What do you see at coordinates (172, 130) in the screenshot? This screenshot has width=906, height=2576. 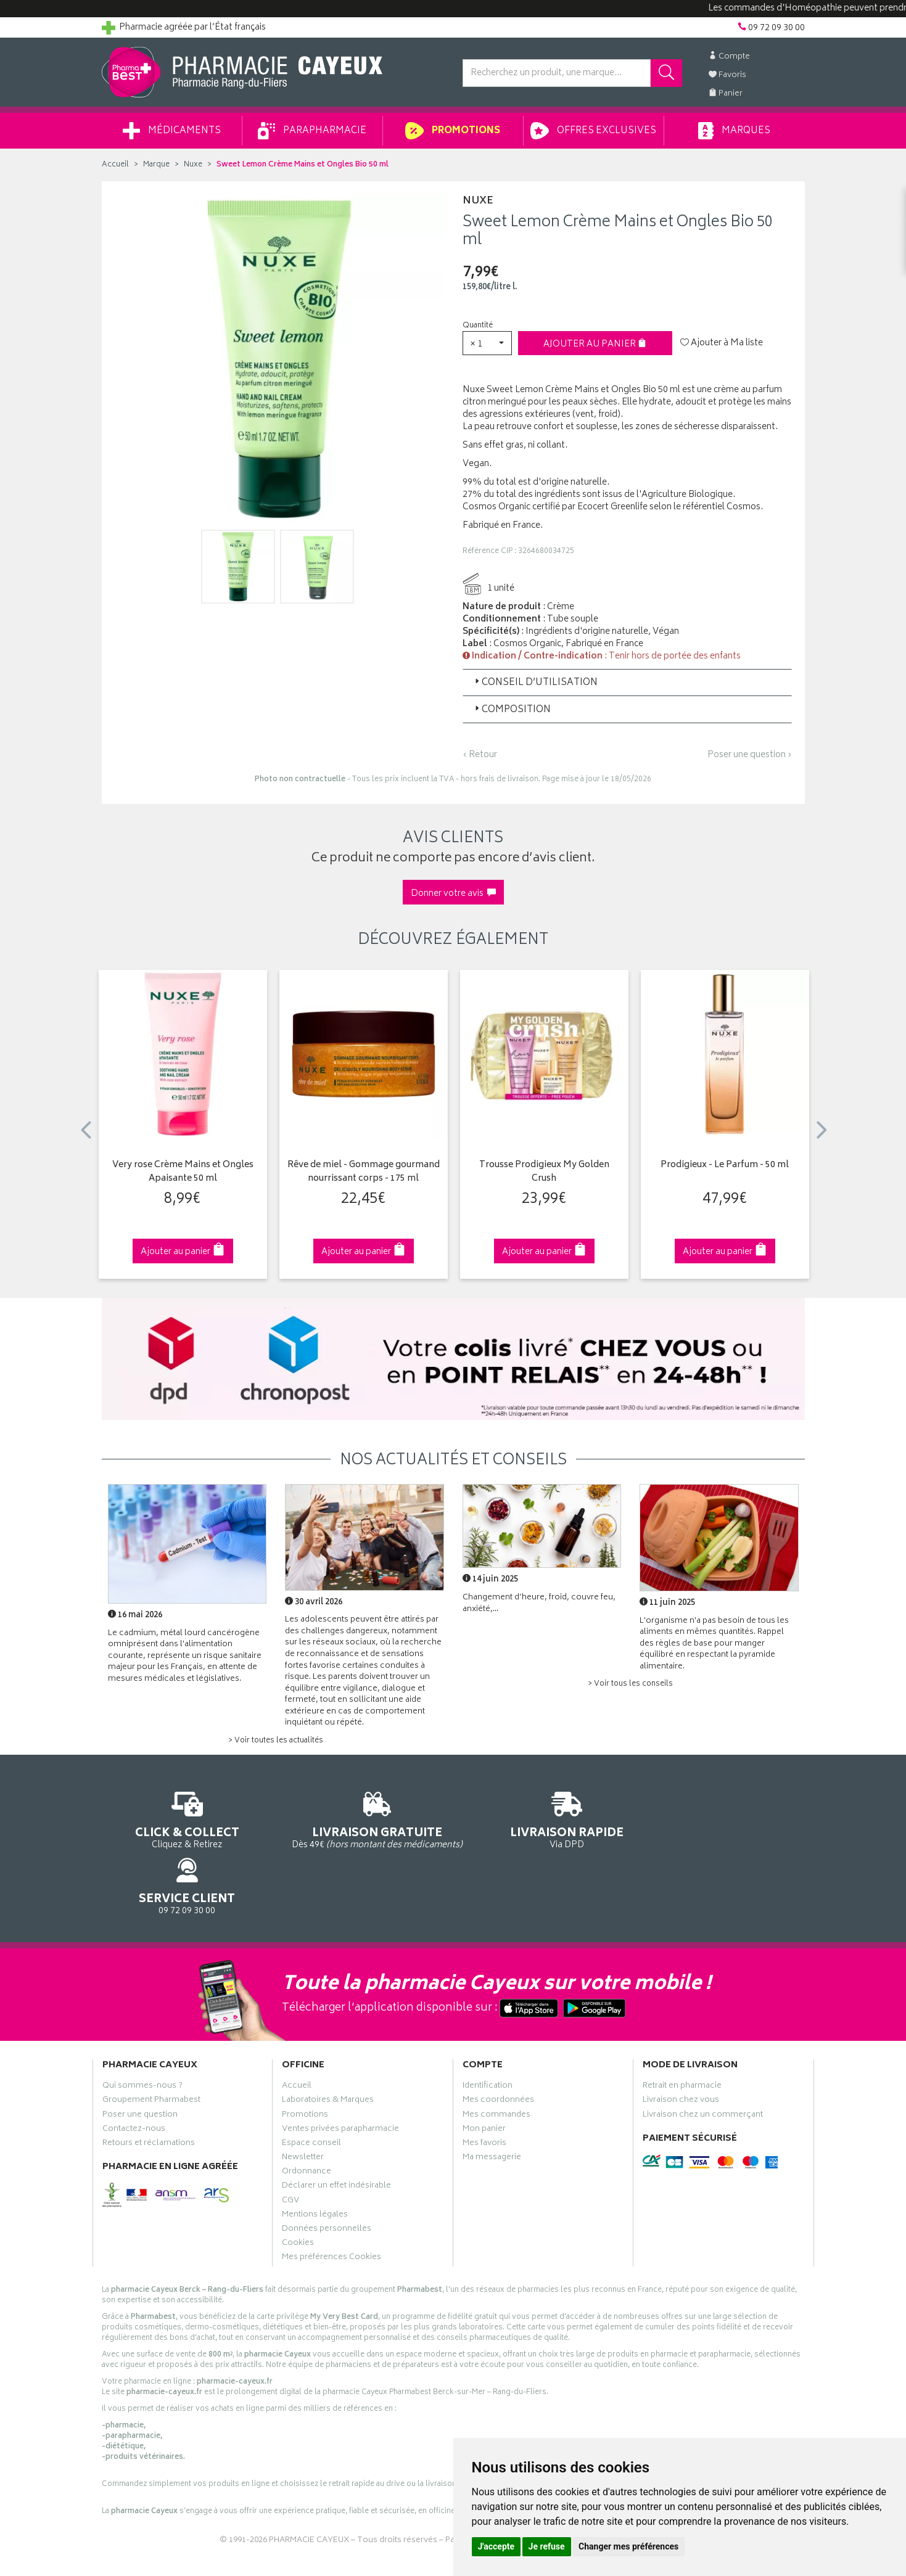 I see `Médicaments` at bounding box center [172, 130].